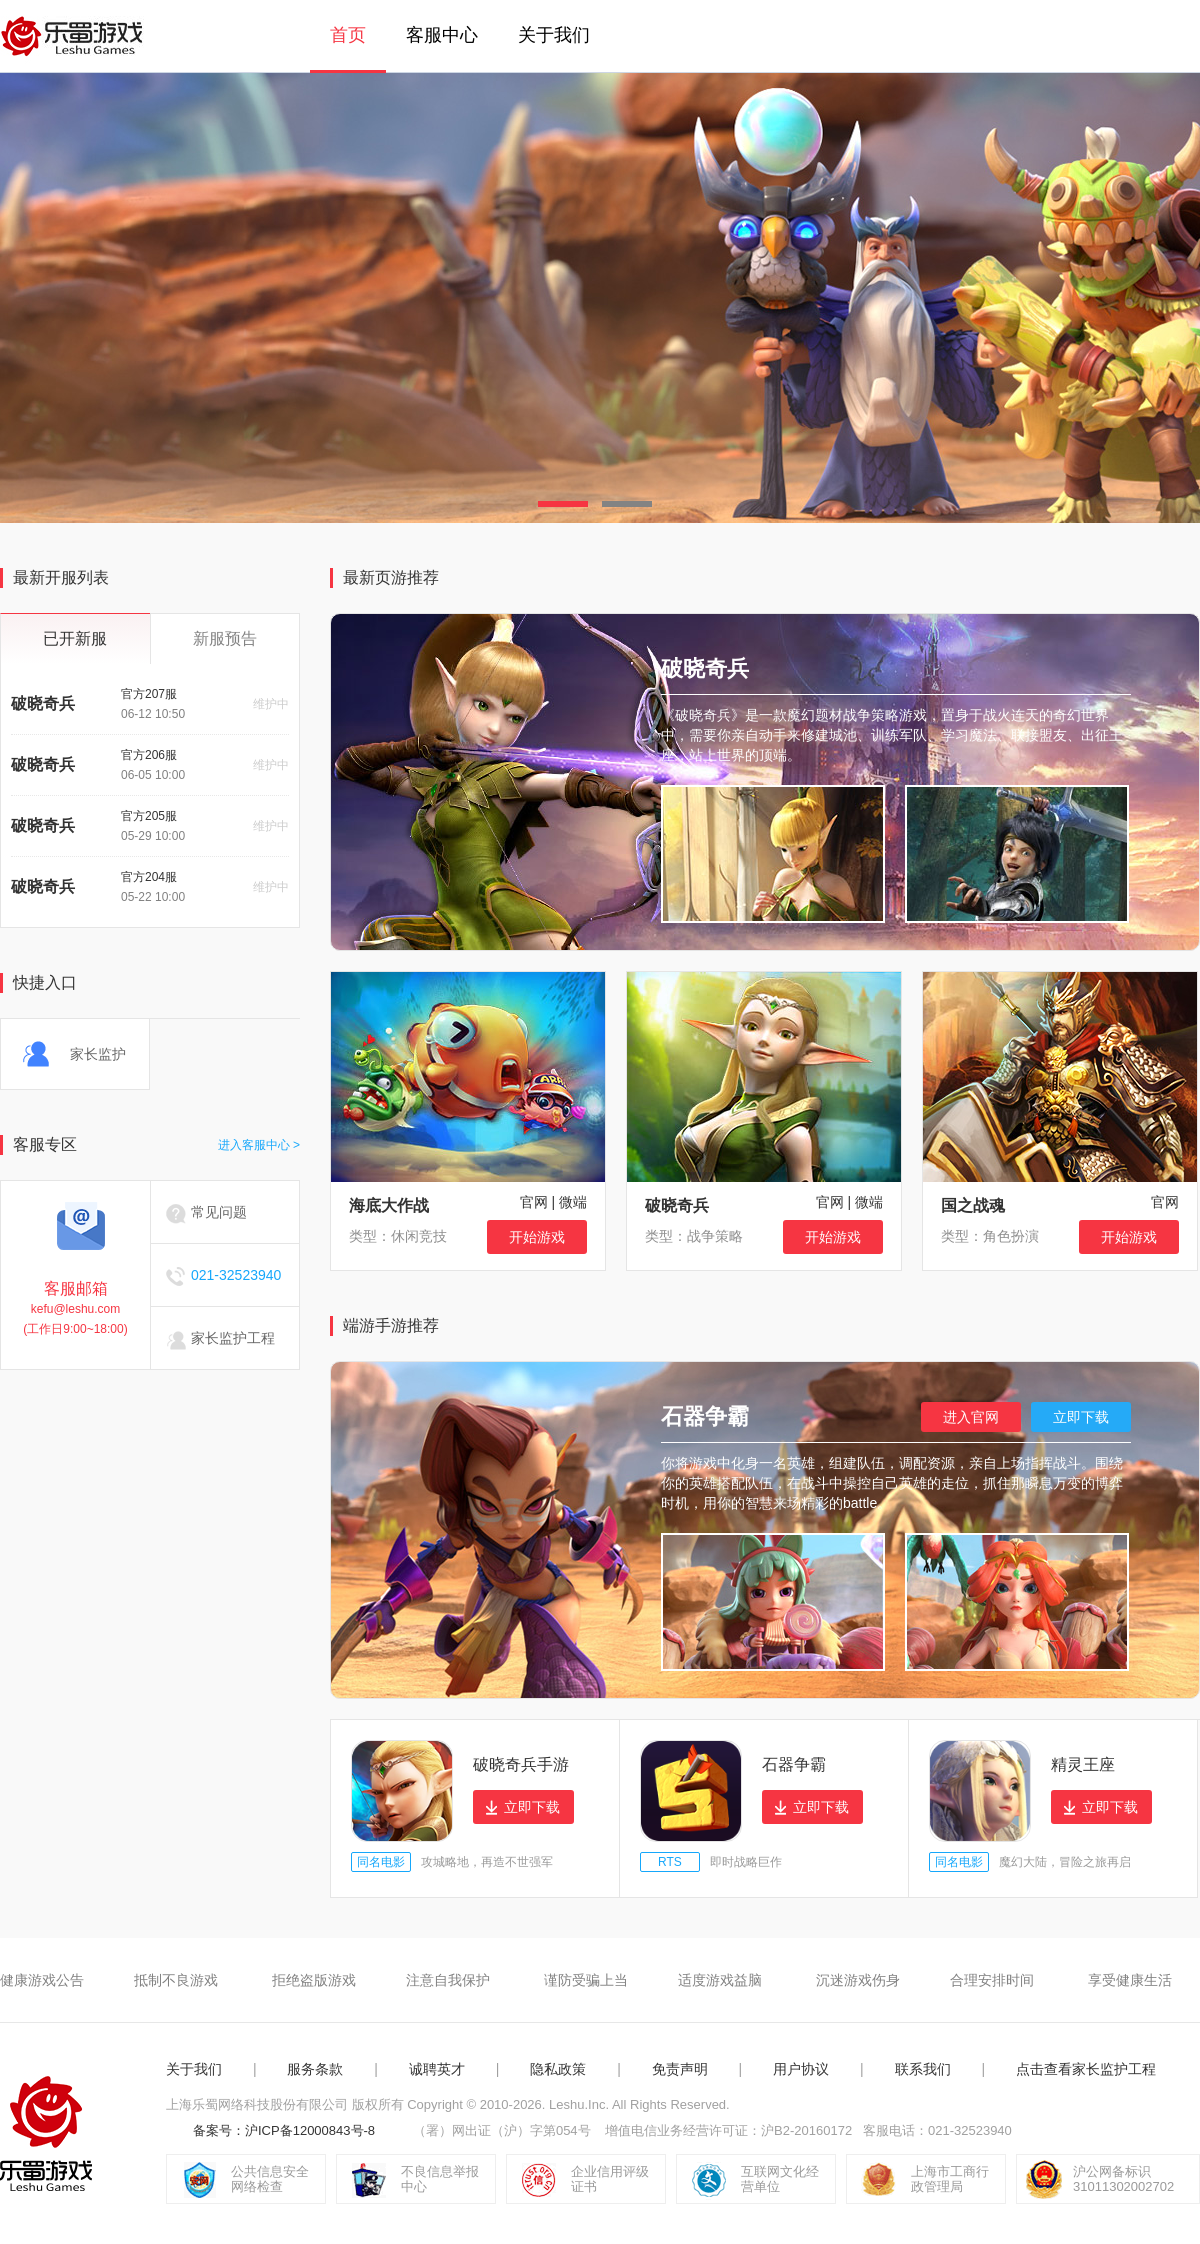 The width and height of the screenshot is (1200, 2244). Describe the element at coordinates (780, 2179) in the screenshot. I see `互联网文化经营单位` at that location.